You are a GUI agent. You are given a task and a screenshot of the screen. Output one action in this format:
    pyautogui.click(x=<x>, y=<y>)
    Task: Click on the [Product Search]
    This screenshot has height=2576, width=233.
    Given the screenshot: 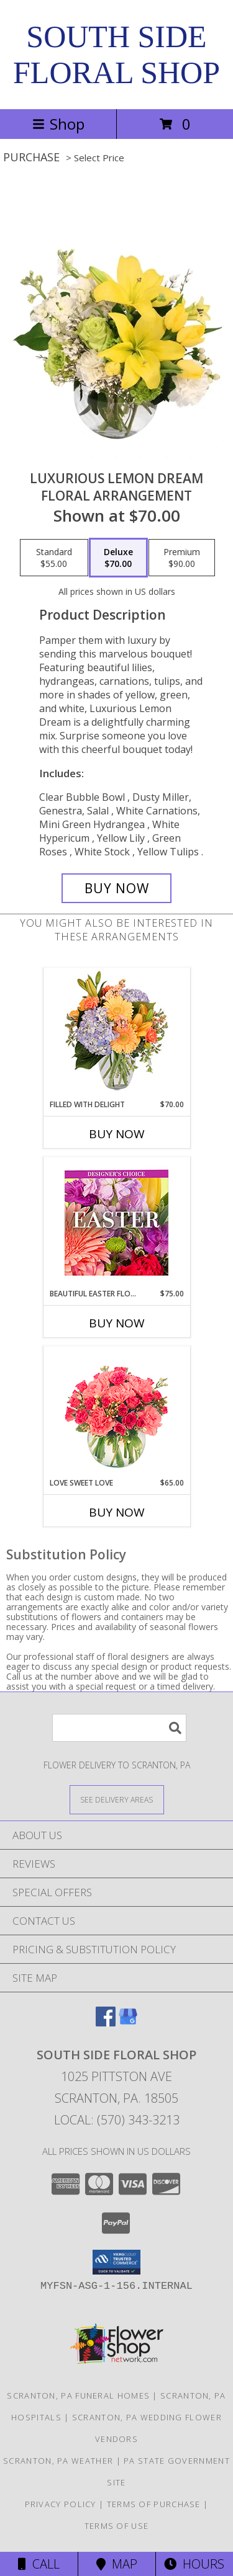 What is the action you would take?
    pyautogui.click(x=119, y=1728)
    